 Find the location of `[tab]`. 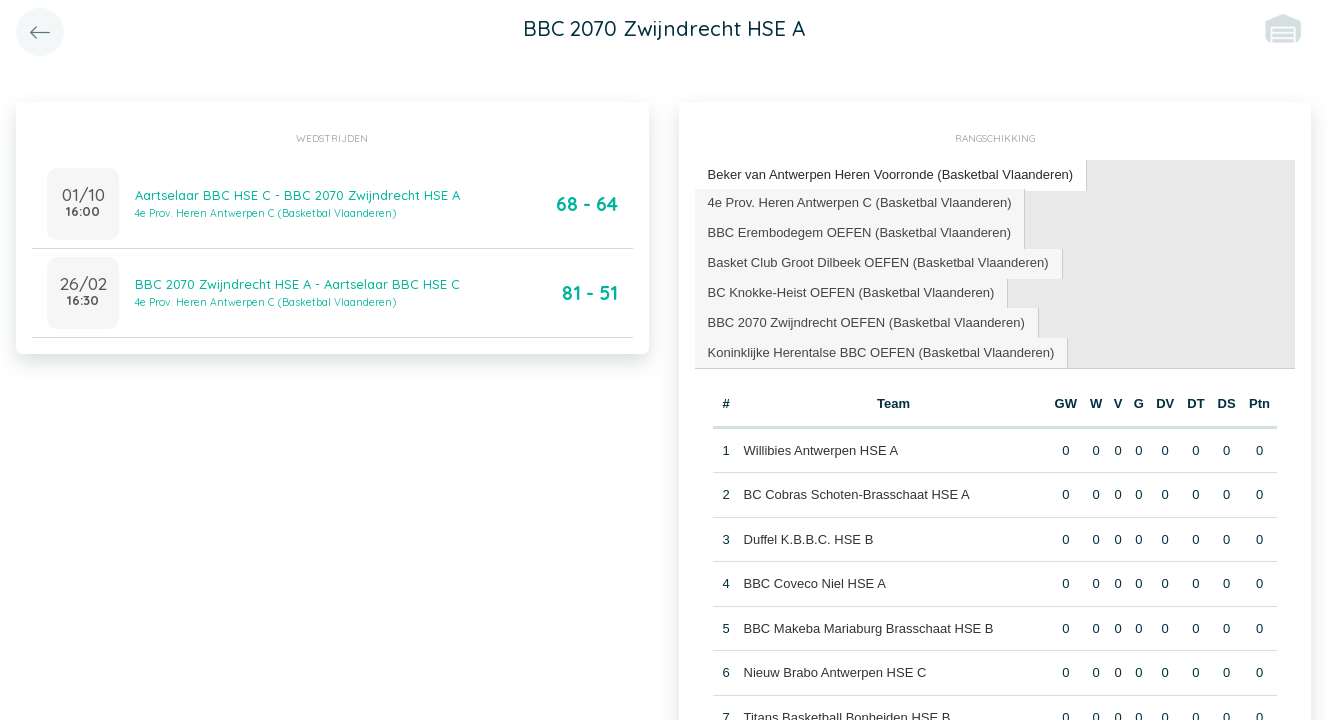

[tab] is located at coordinates (891, 175).